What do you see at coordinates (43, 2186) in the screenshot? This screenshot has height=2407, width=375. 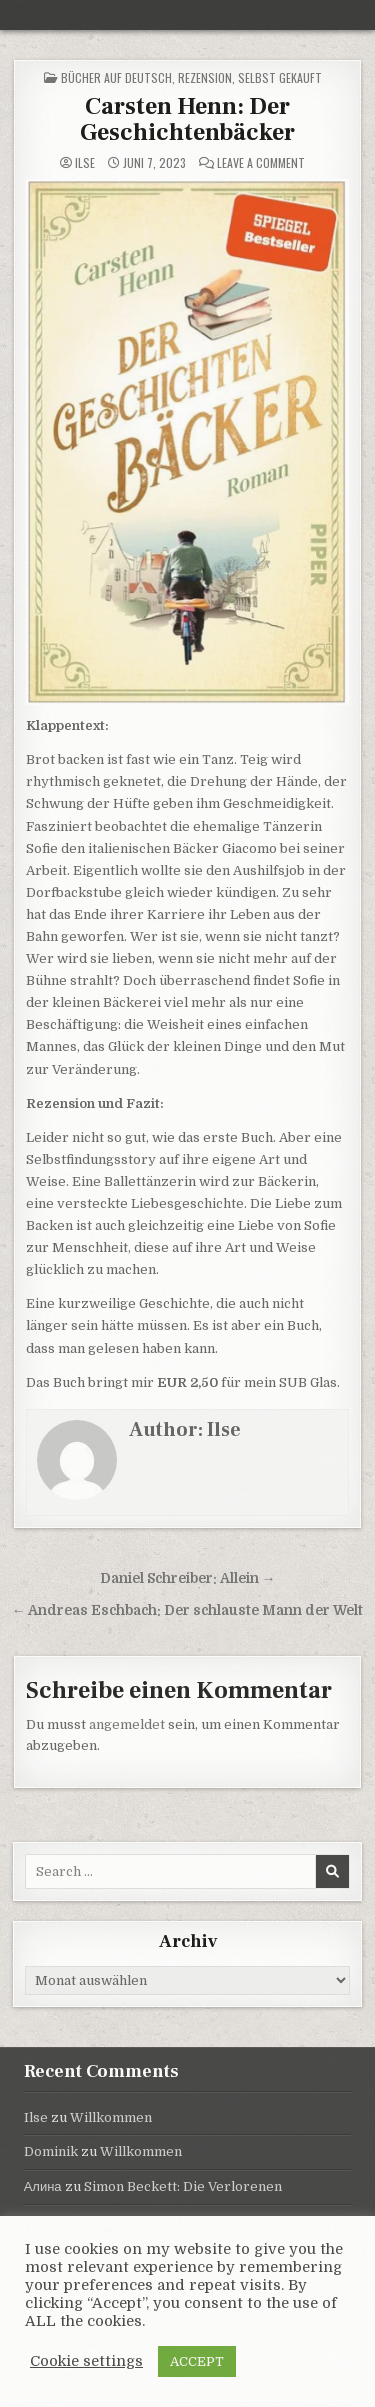 I see `Алина` at bounding box center [43, 2186].